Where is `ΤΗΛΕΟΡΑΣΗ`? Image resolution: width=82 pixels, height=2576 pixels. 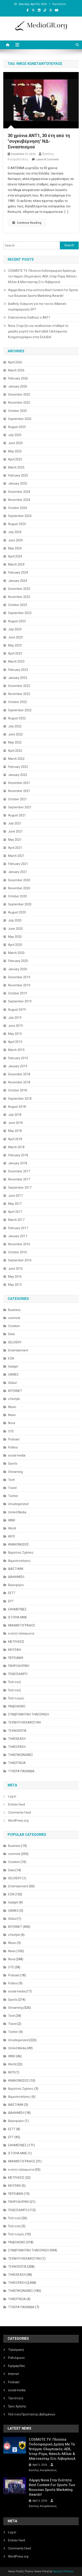
ΤΗΛΕΟΡΑΣΗ is located at coordinates (17, 1747).